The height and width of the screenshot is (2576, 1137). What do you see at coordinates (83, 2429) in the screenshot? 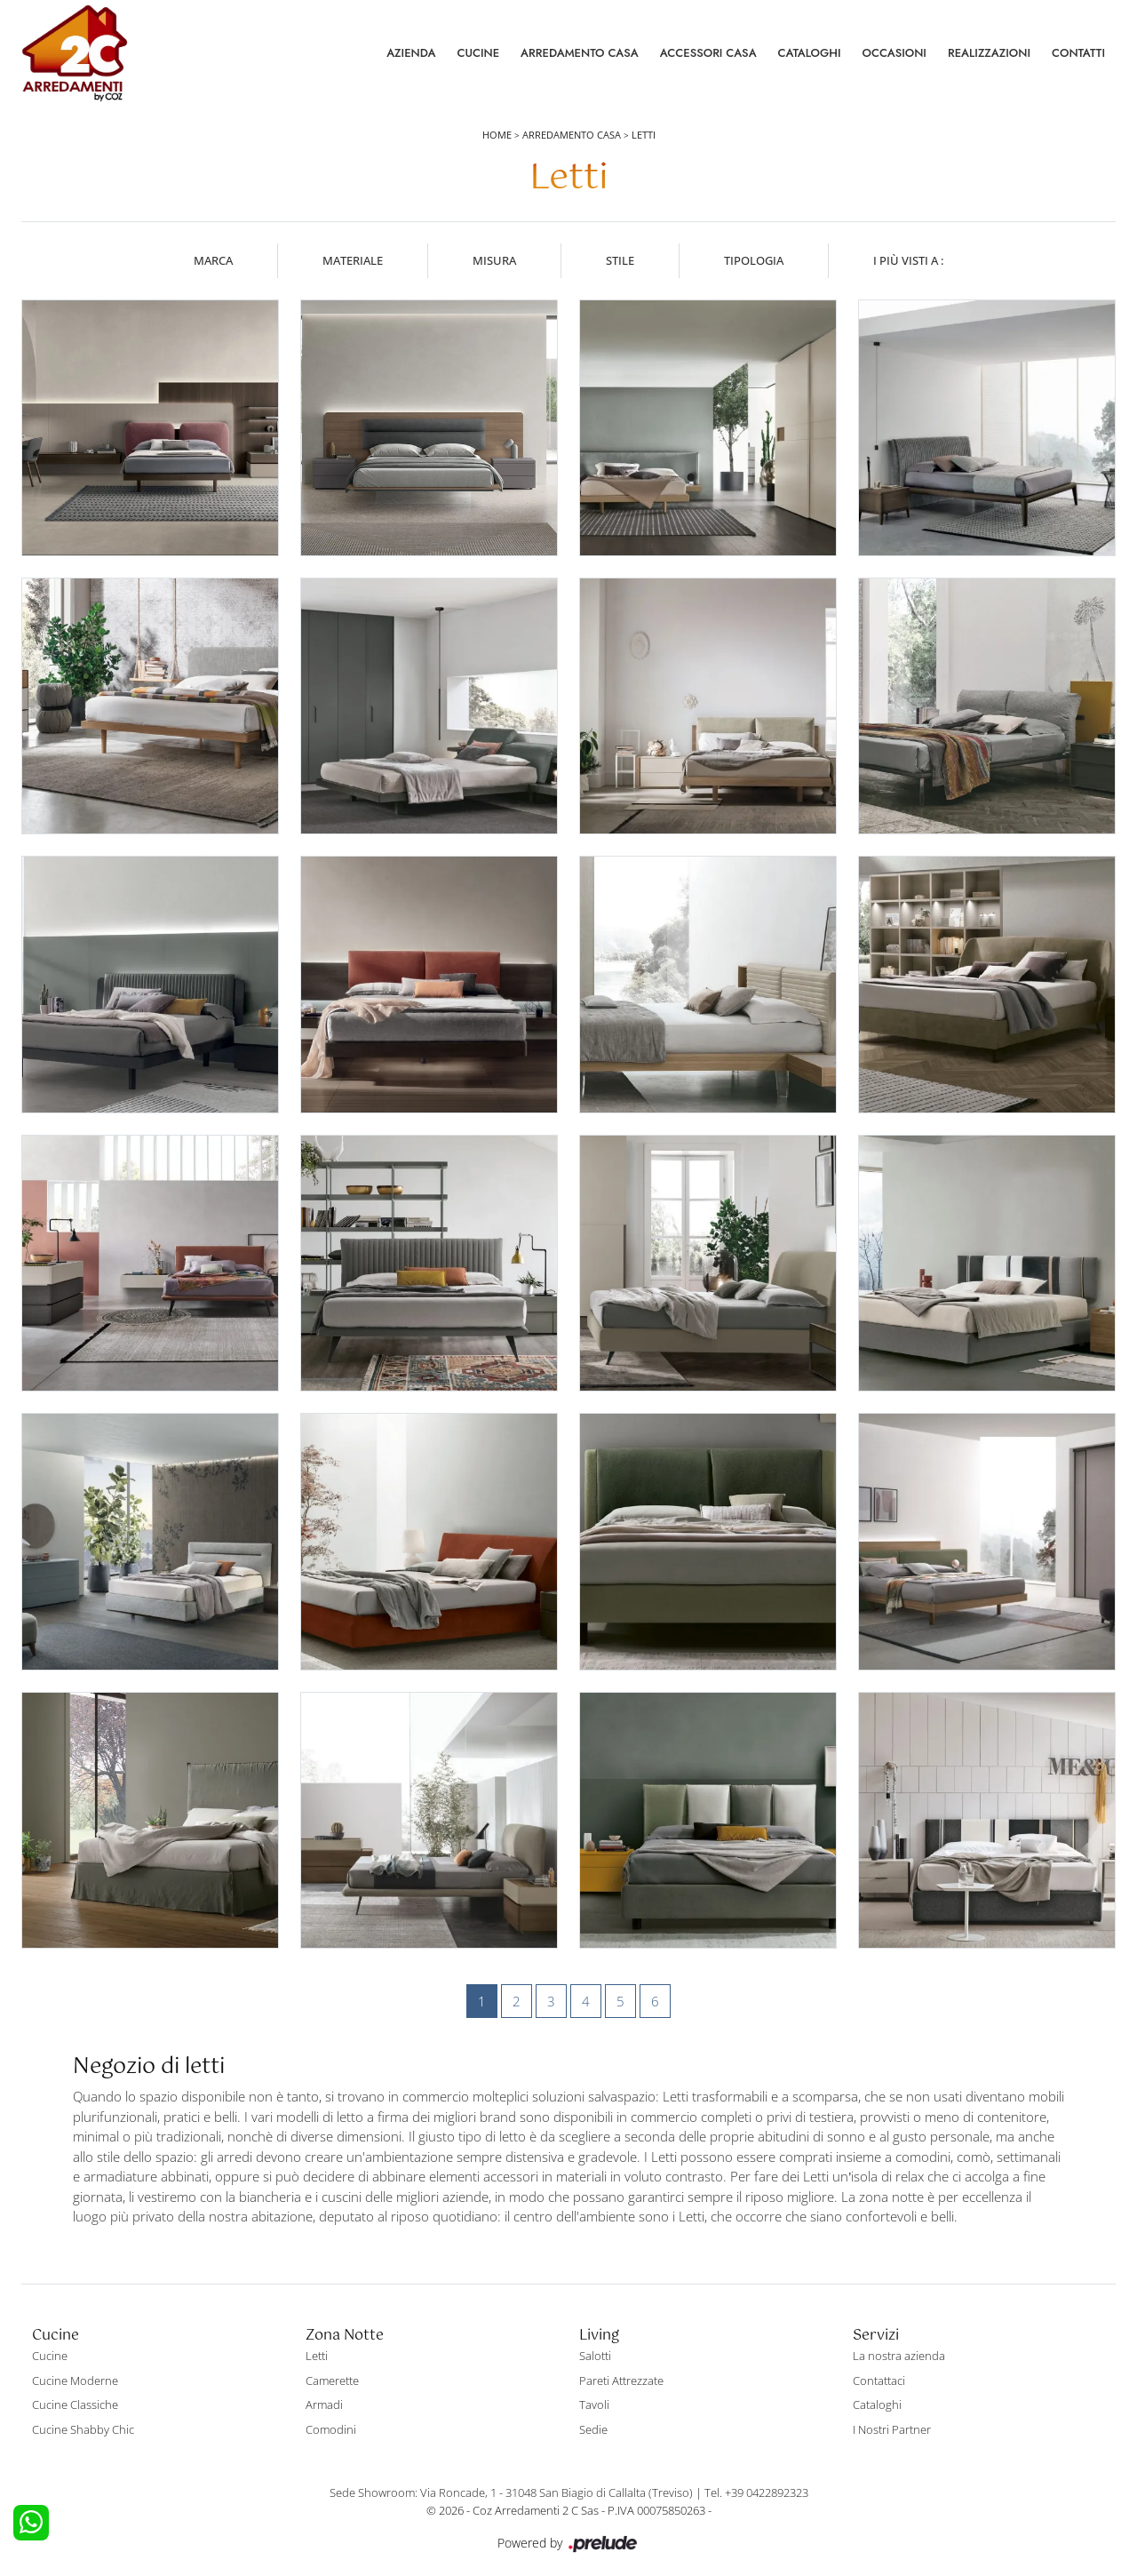
I see `Cucine Shabby Chic` at bounding box center [83, 2429].